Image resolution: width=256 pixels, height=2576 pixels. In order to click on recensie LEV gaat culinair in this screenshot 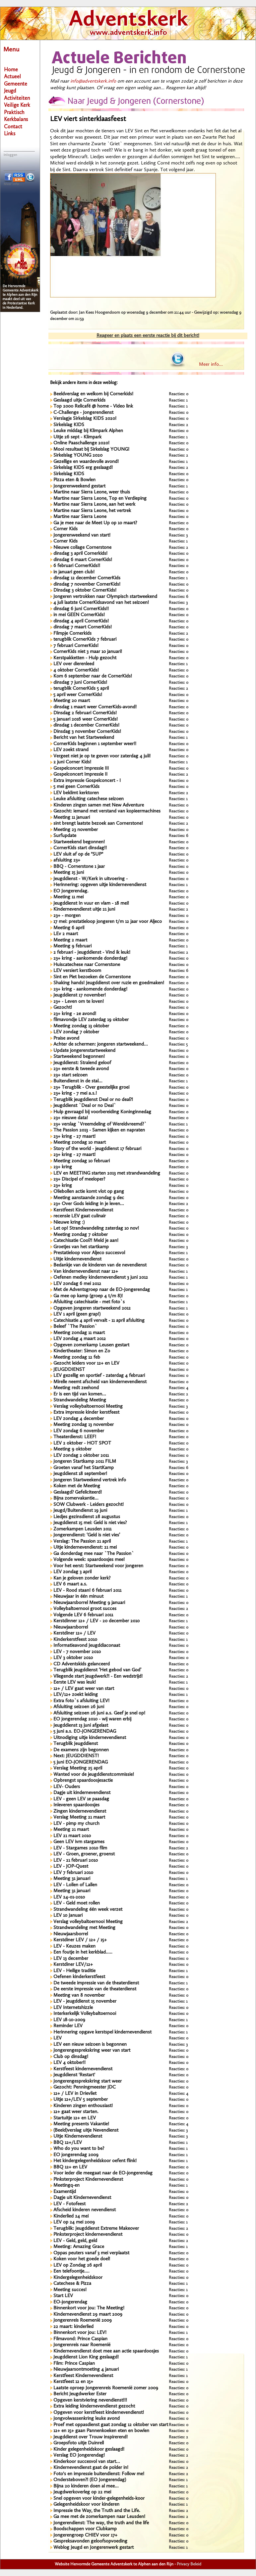, I will do `click(79, 1216)`.